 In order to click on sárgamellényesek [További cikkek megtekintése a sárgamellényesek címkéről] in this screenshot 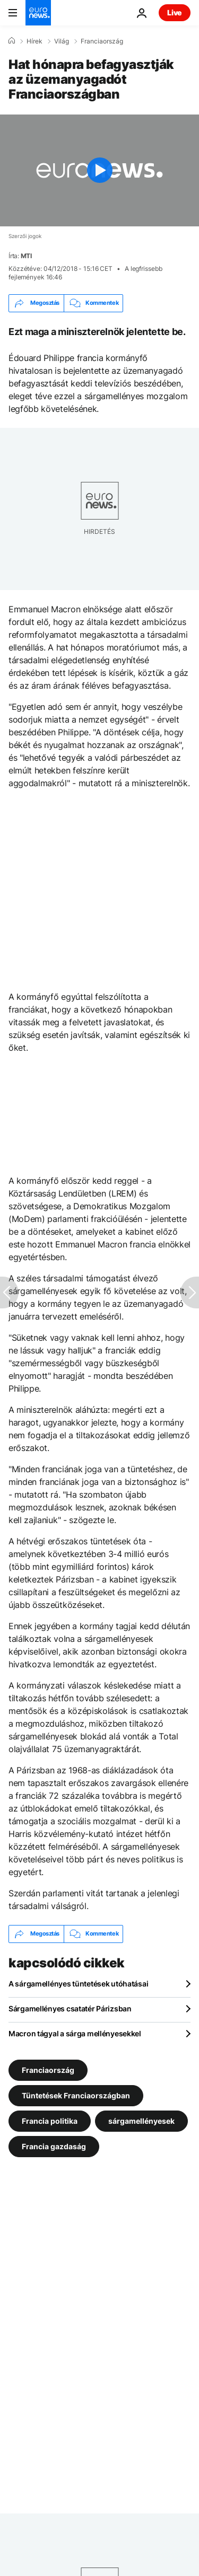, I will do `click(141, 2120)`.